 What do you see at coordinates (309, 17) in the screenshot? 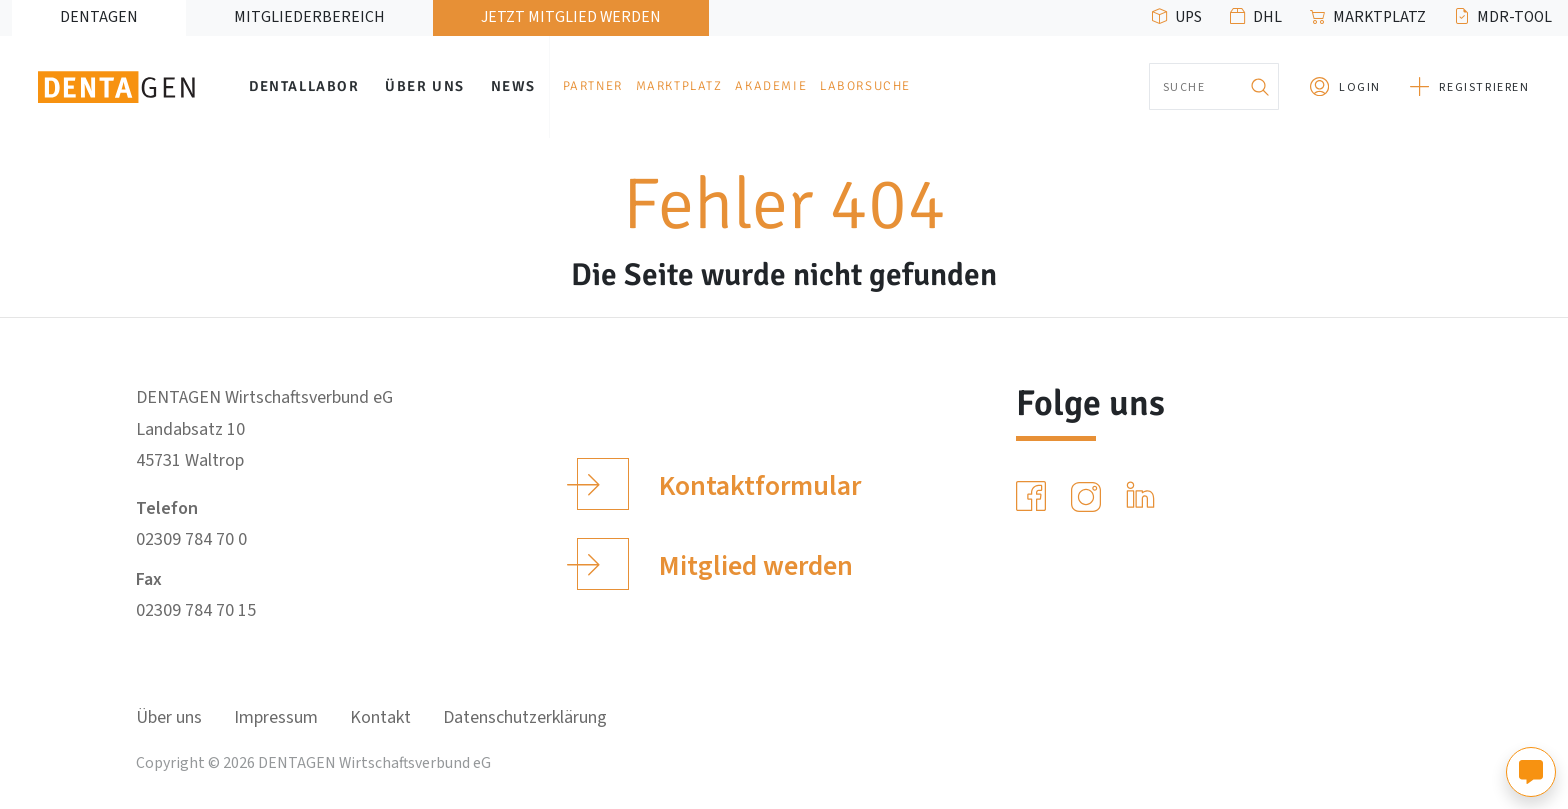
I see `Mitgliederbereich` at bounding box center [309, 17].